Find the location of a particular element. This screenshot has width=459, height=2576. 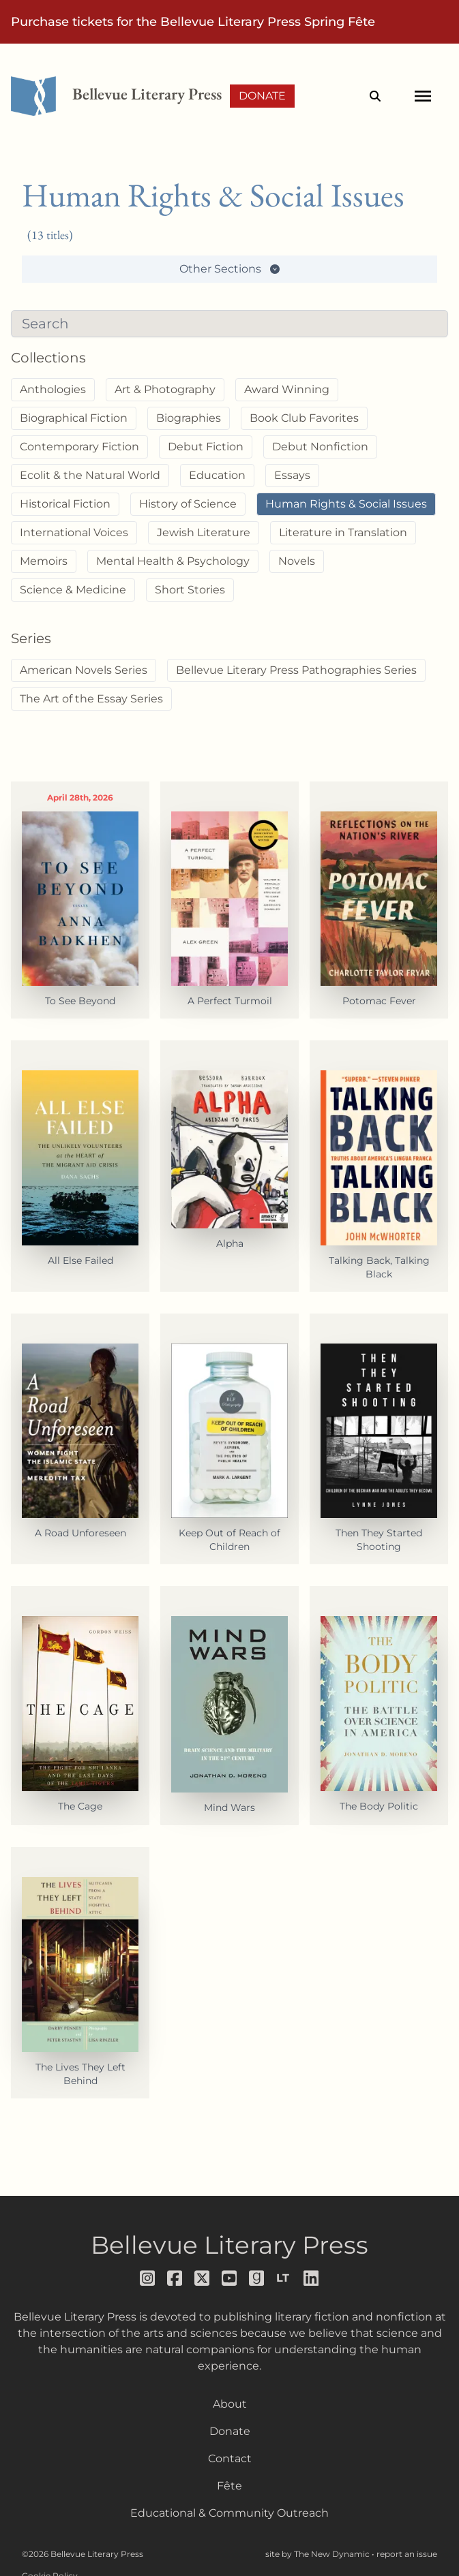

[Follow us on LinkedIn] is located at coordinates (311, 2278).